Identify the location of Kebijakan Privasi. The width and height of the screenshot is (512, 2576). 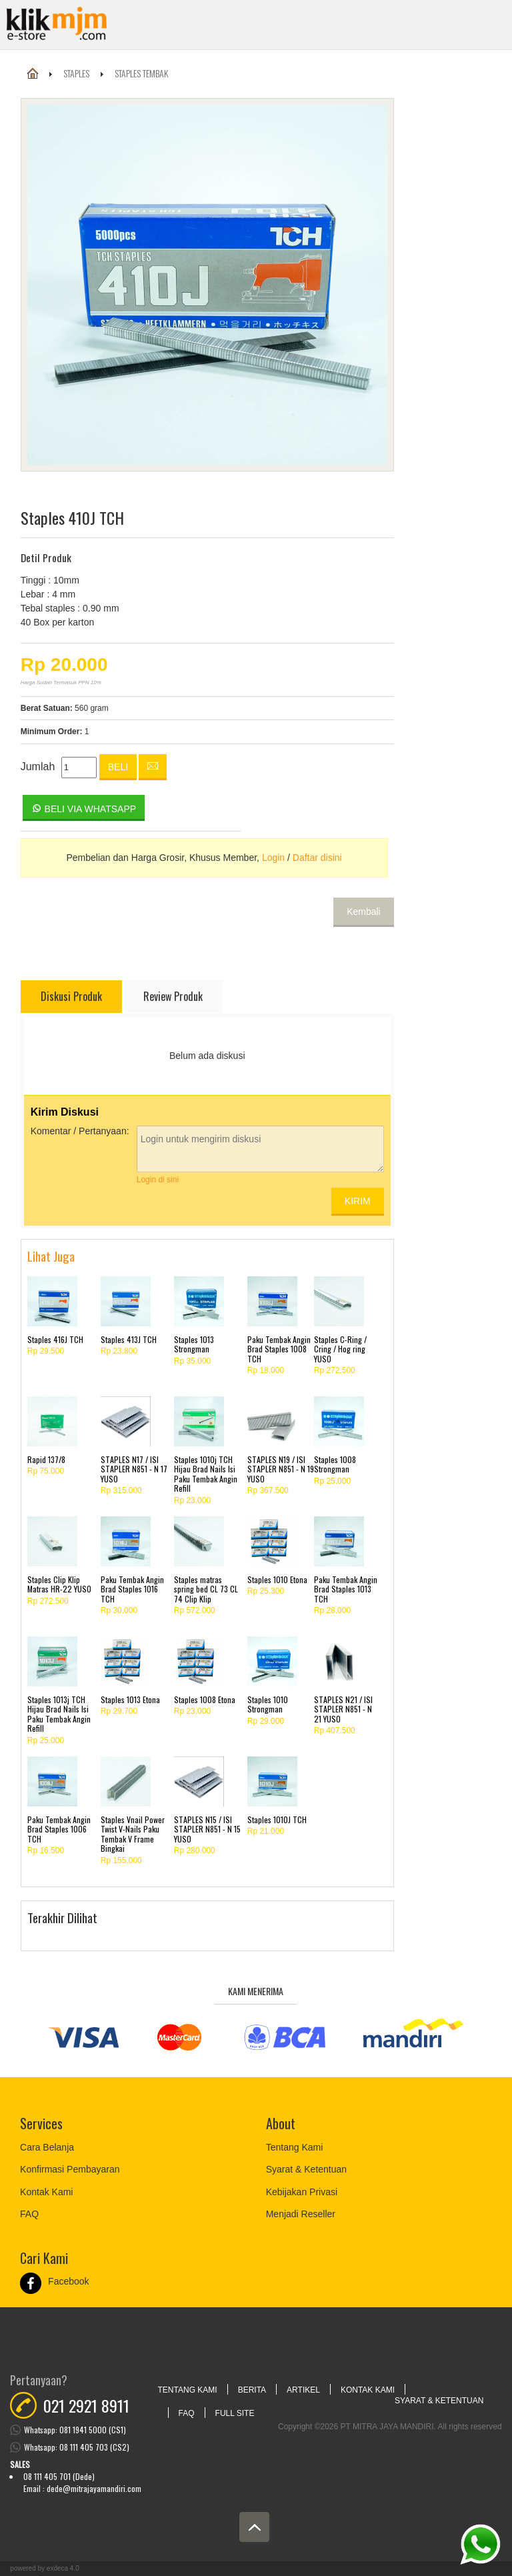
(301, 2192).